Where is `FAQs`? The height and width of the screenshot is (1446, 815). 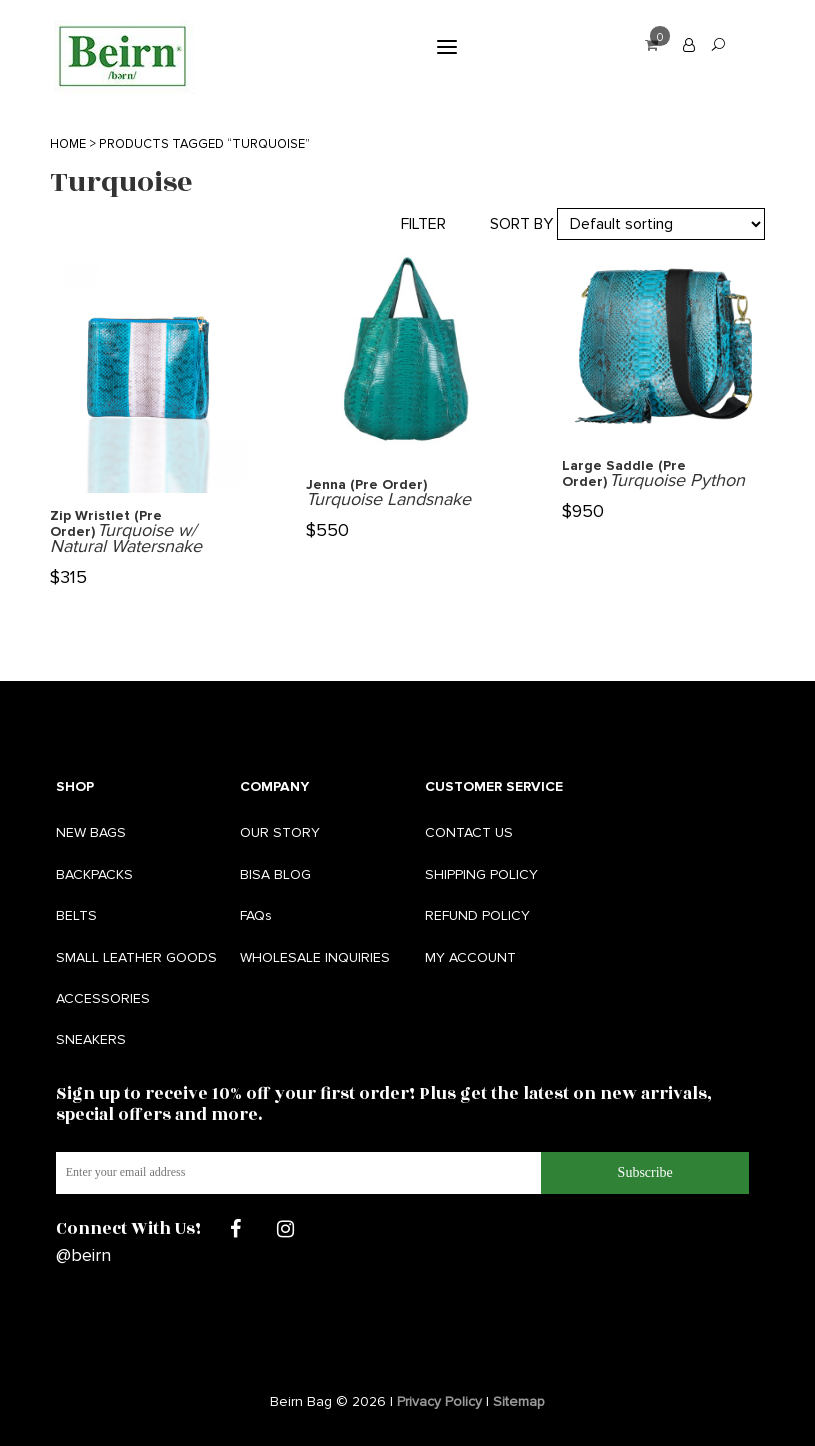 FAQs is located at coordinates (256, 915).